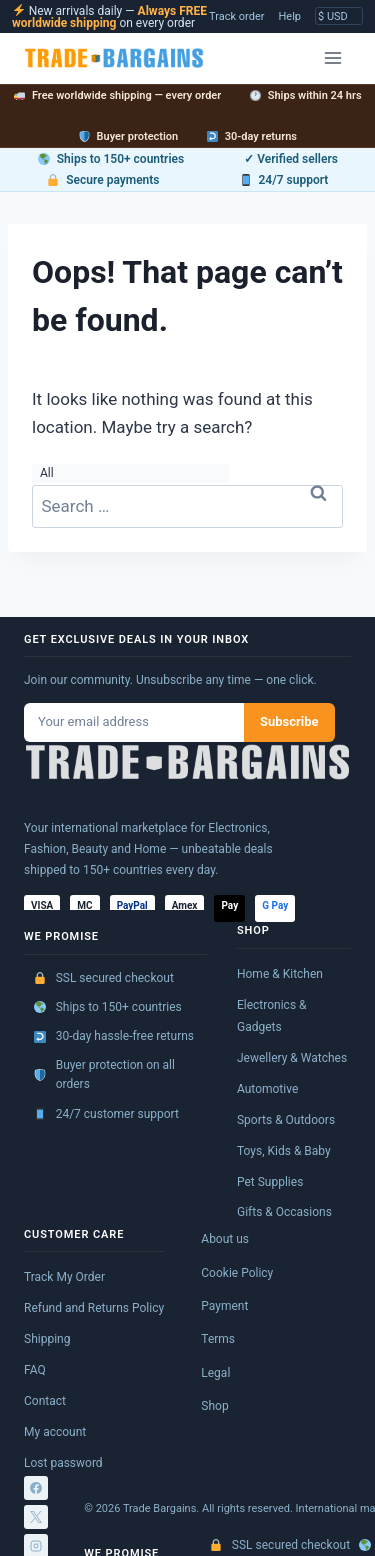  I want to click on Cookie Policy, so click(237, 1273).